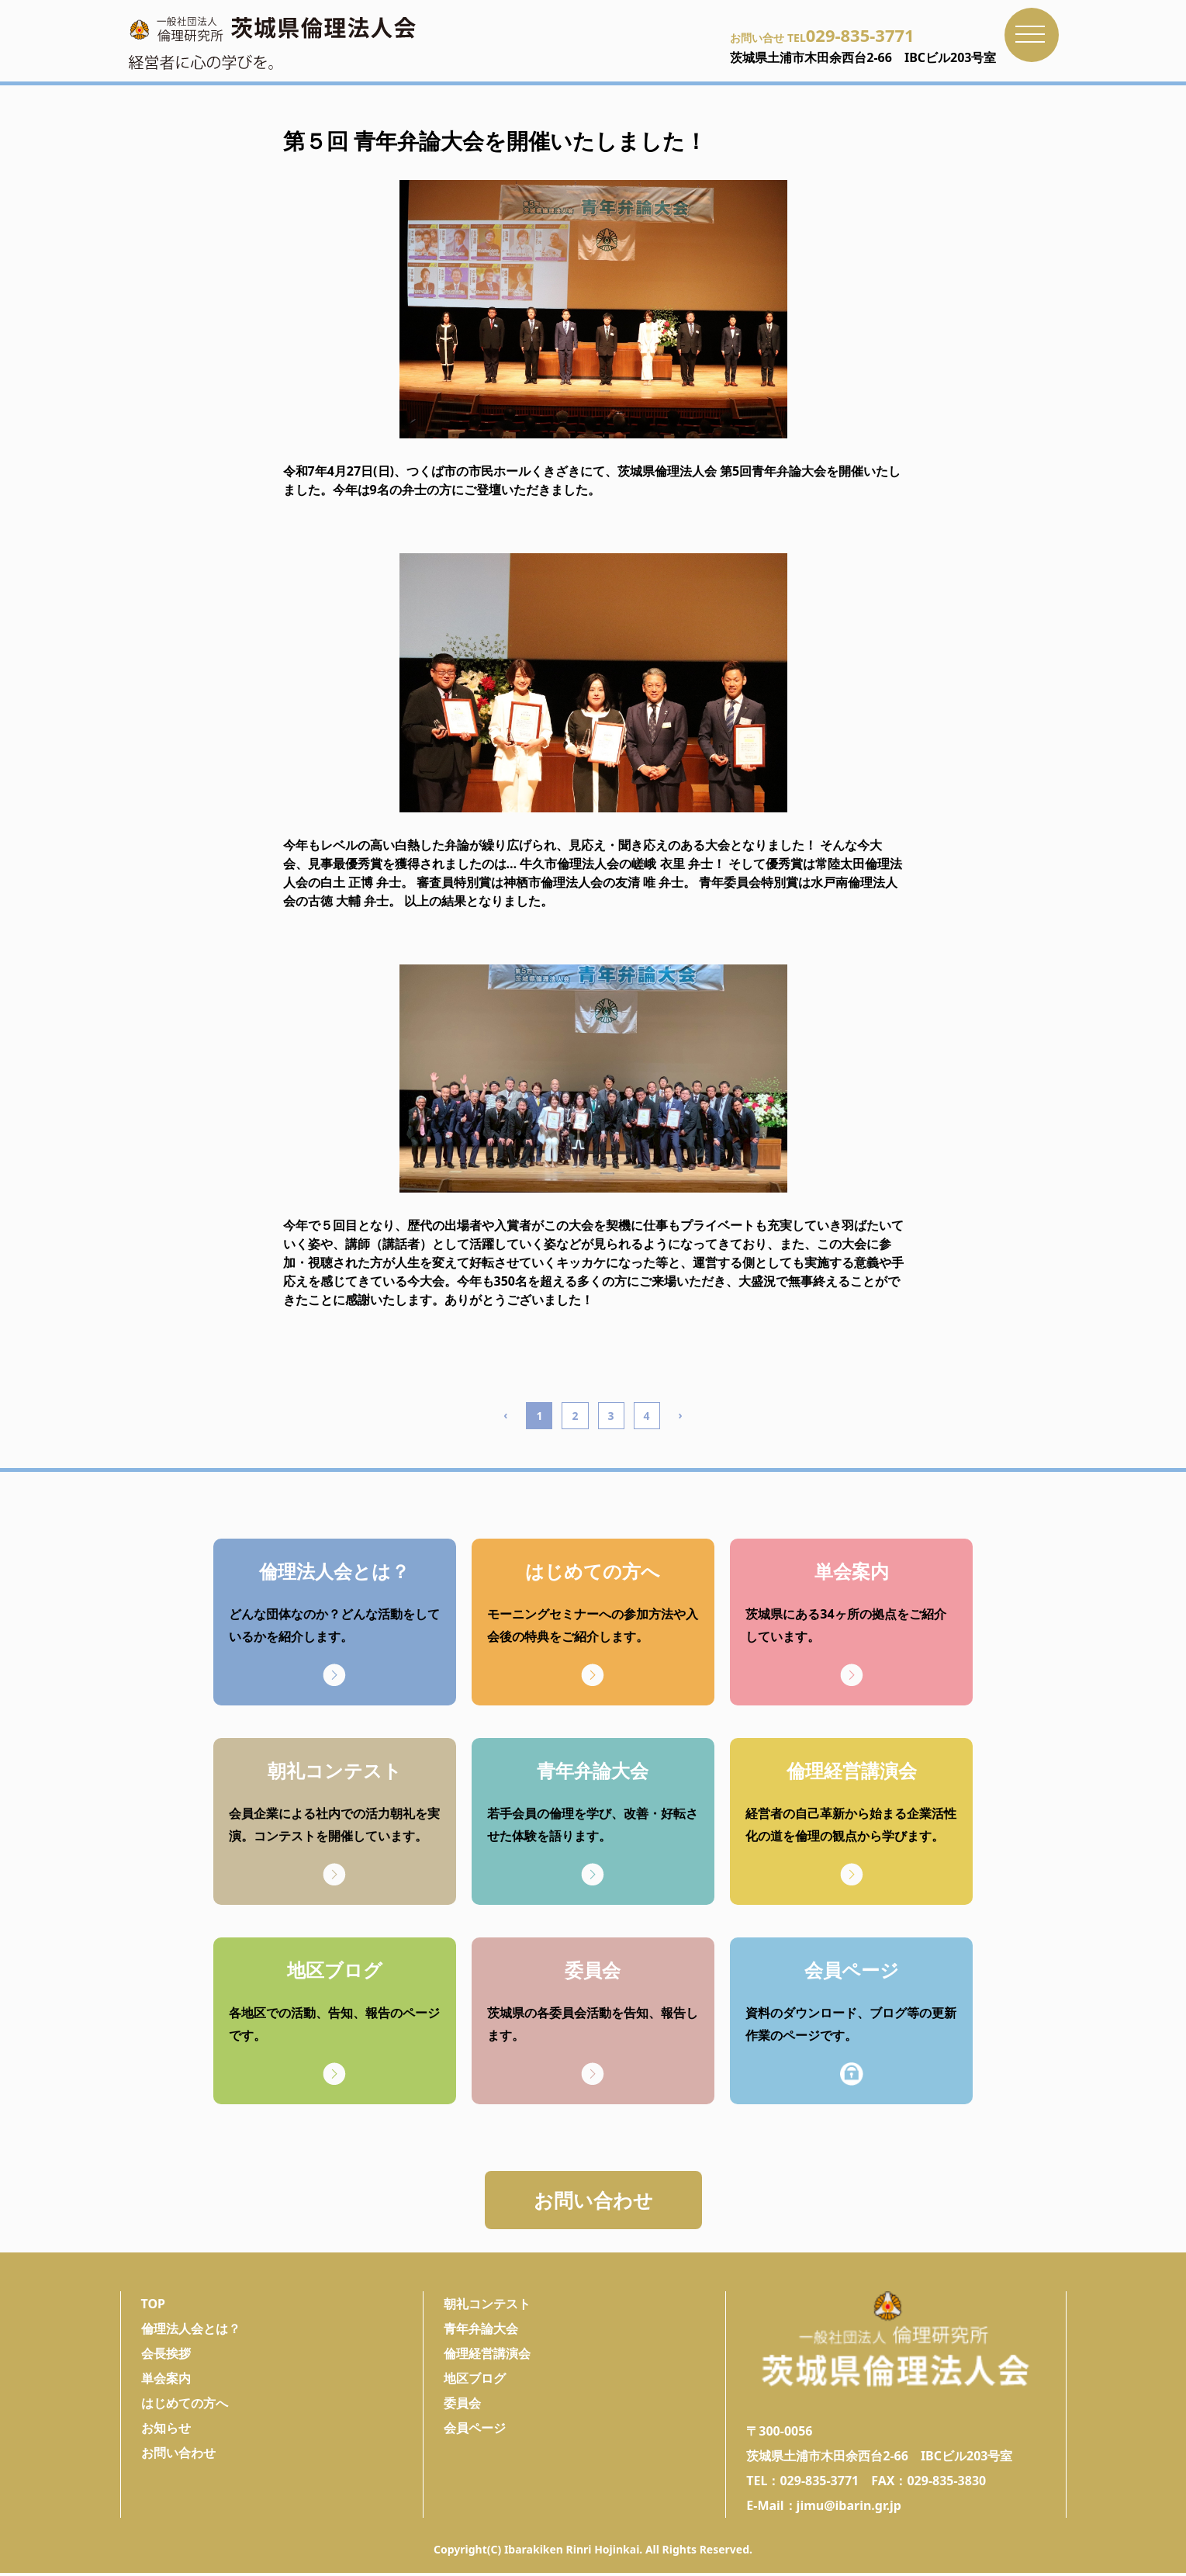 This screenshot has height=2576, width=1186. Describe the element at coordinates (166, 2356) in the screenshot. I see `会長挨拶` at that location.